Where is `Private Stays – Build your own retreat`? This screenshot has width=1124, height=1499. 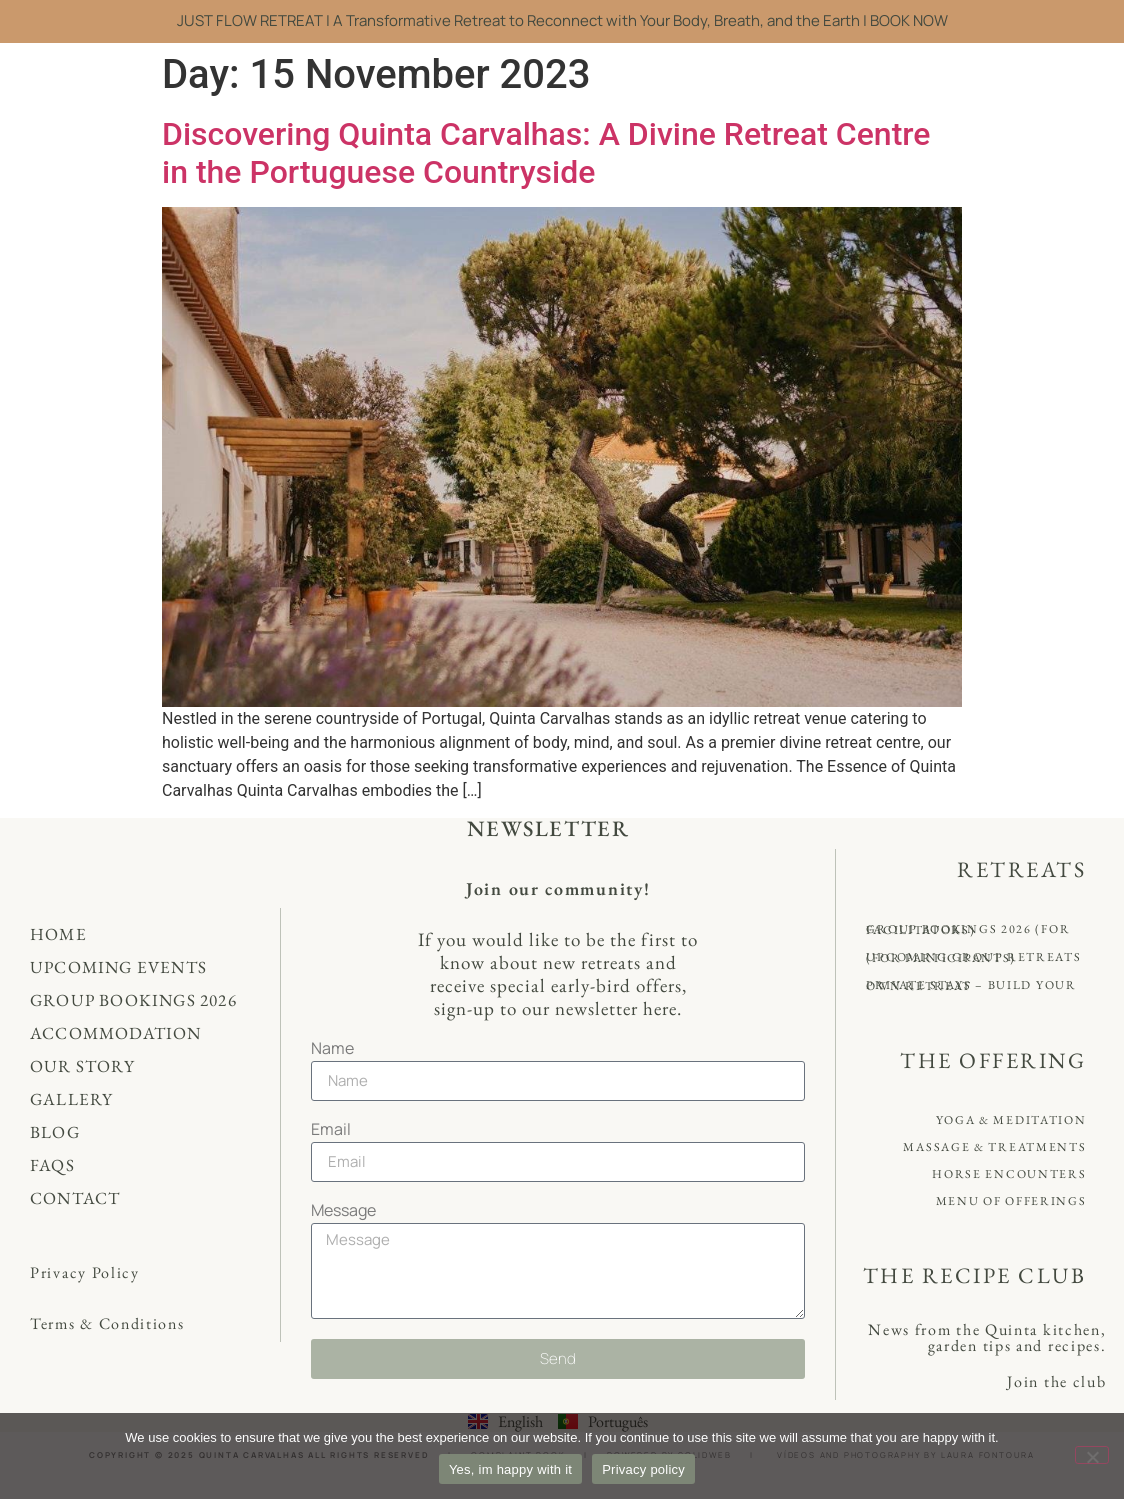 Private Stays – Build your own retreat is located at coordinates (971, 985).